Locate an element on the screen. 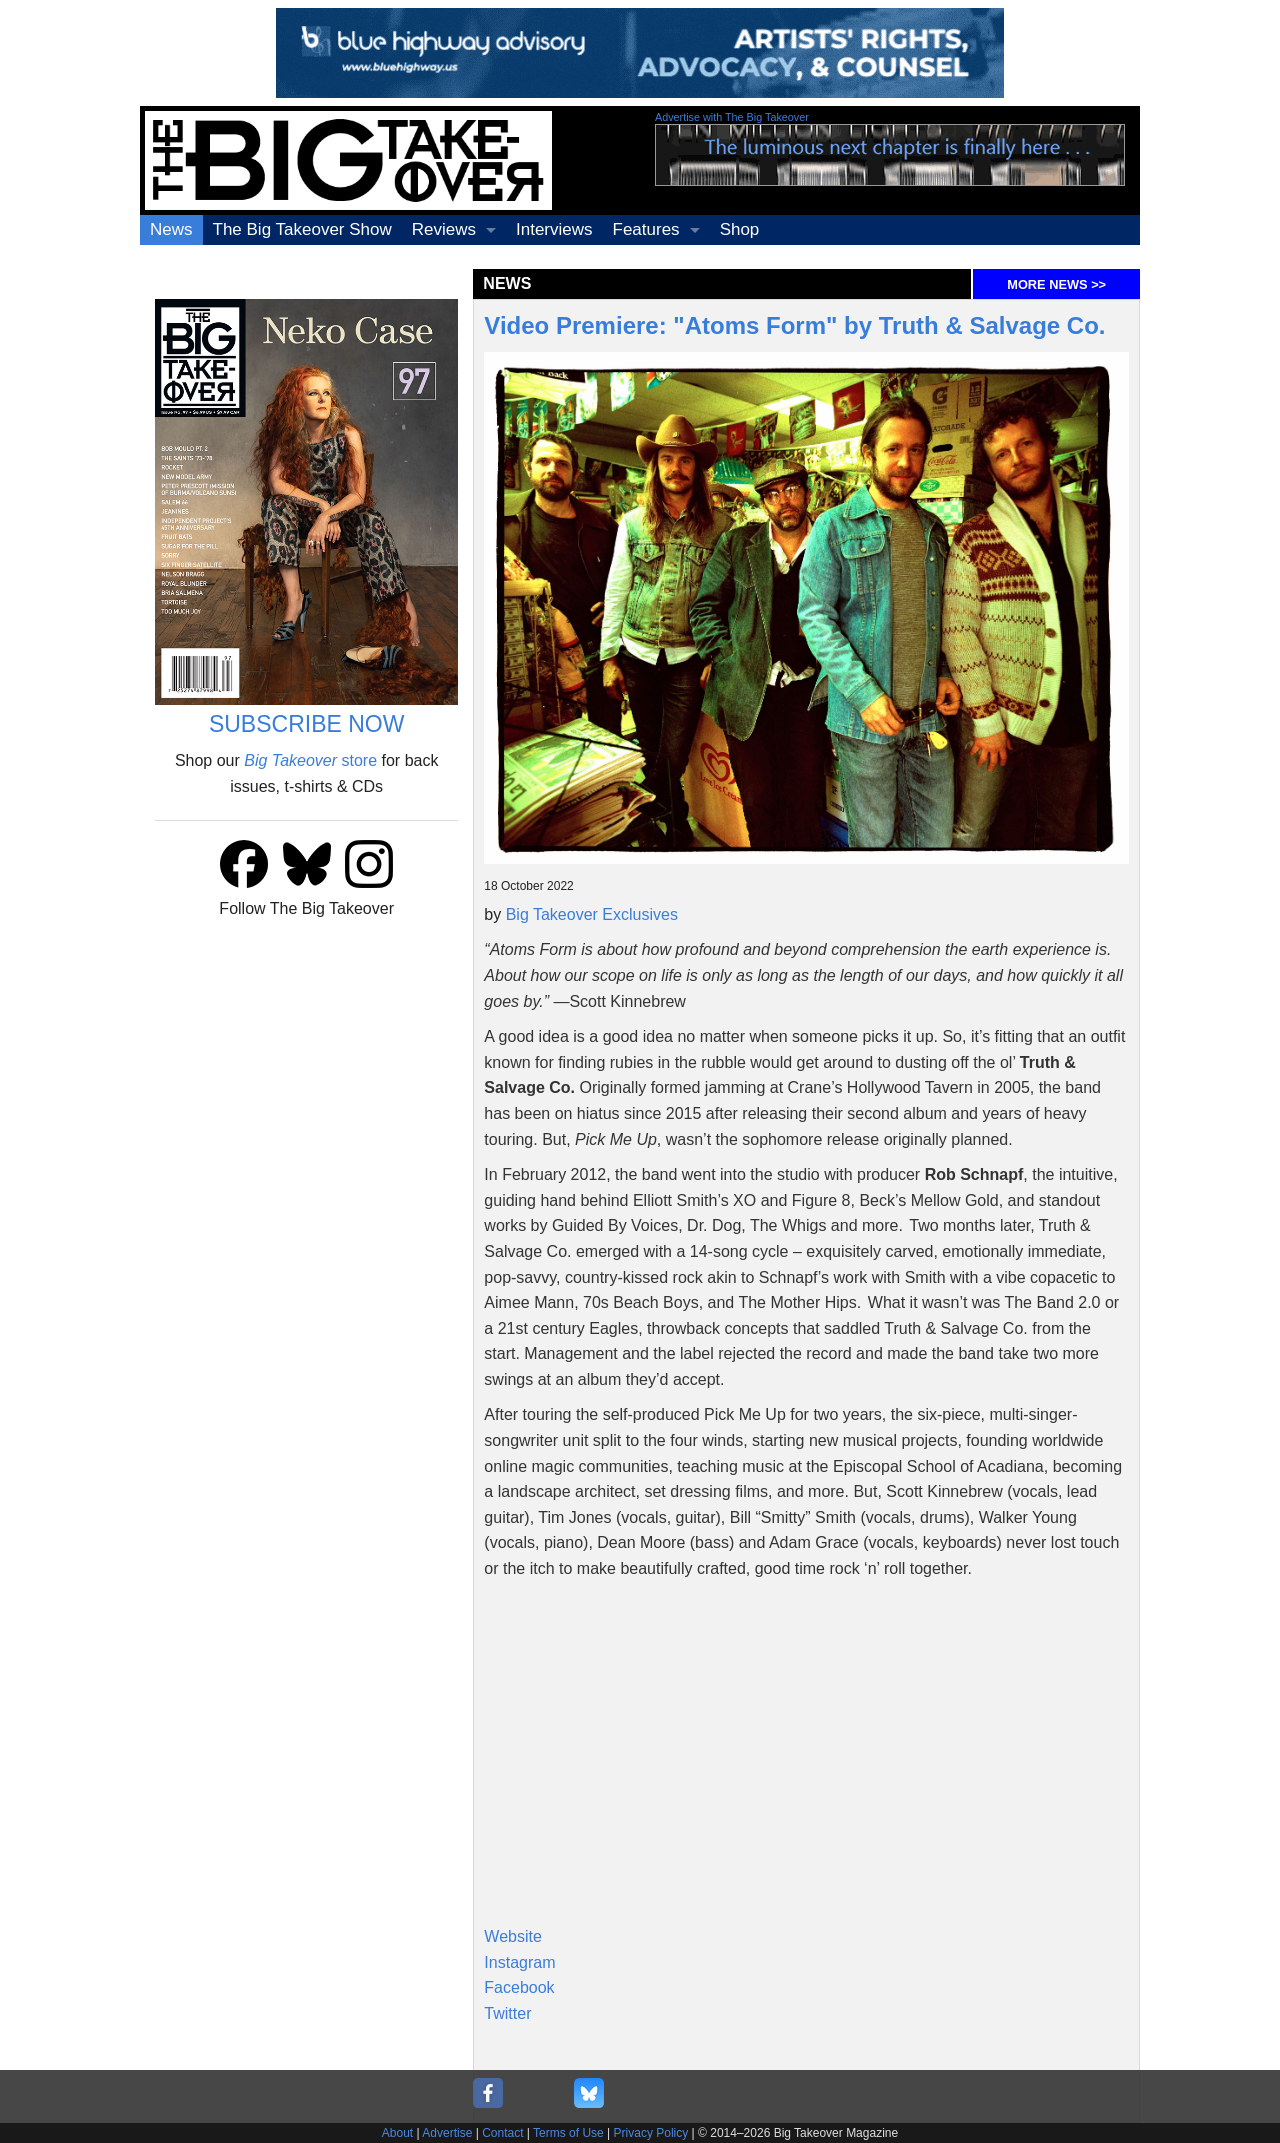 The height and width of the screenshot is (2143, 1280). Website is located at coordinates (513, 1936).